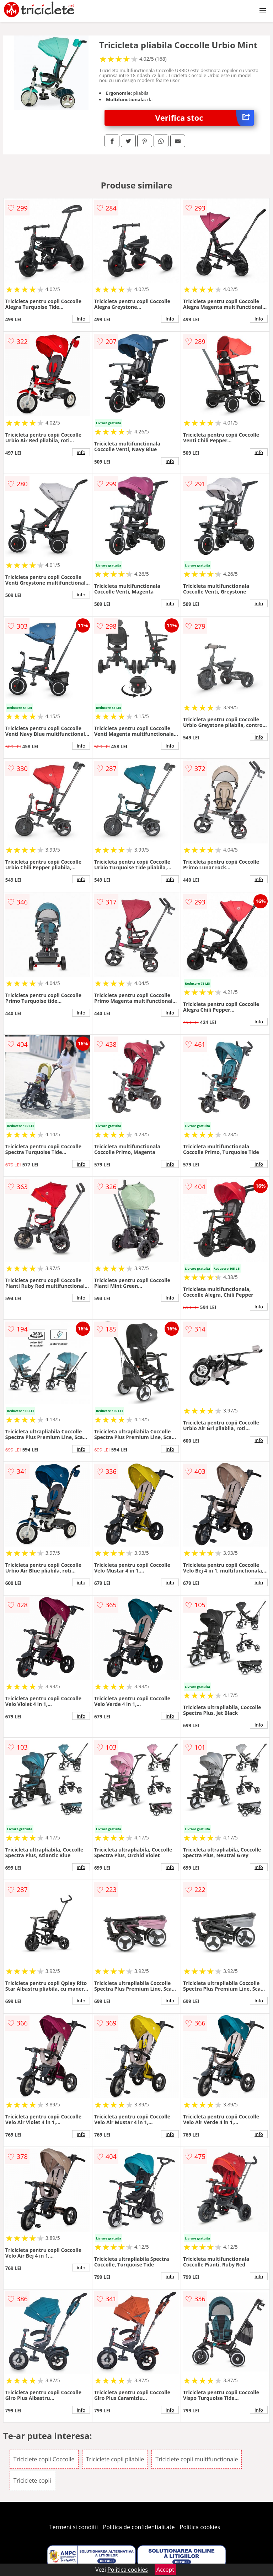 The height and width of the screenshot is (2576, 273). Describe the element at coordinates (165, 2570) in the screenshot. I see `Accept` at that location.